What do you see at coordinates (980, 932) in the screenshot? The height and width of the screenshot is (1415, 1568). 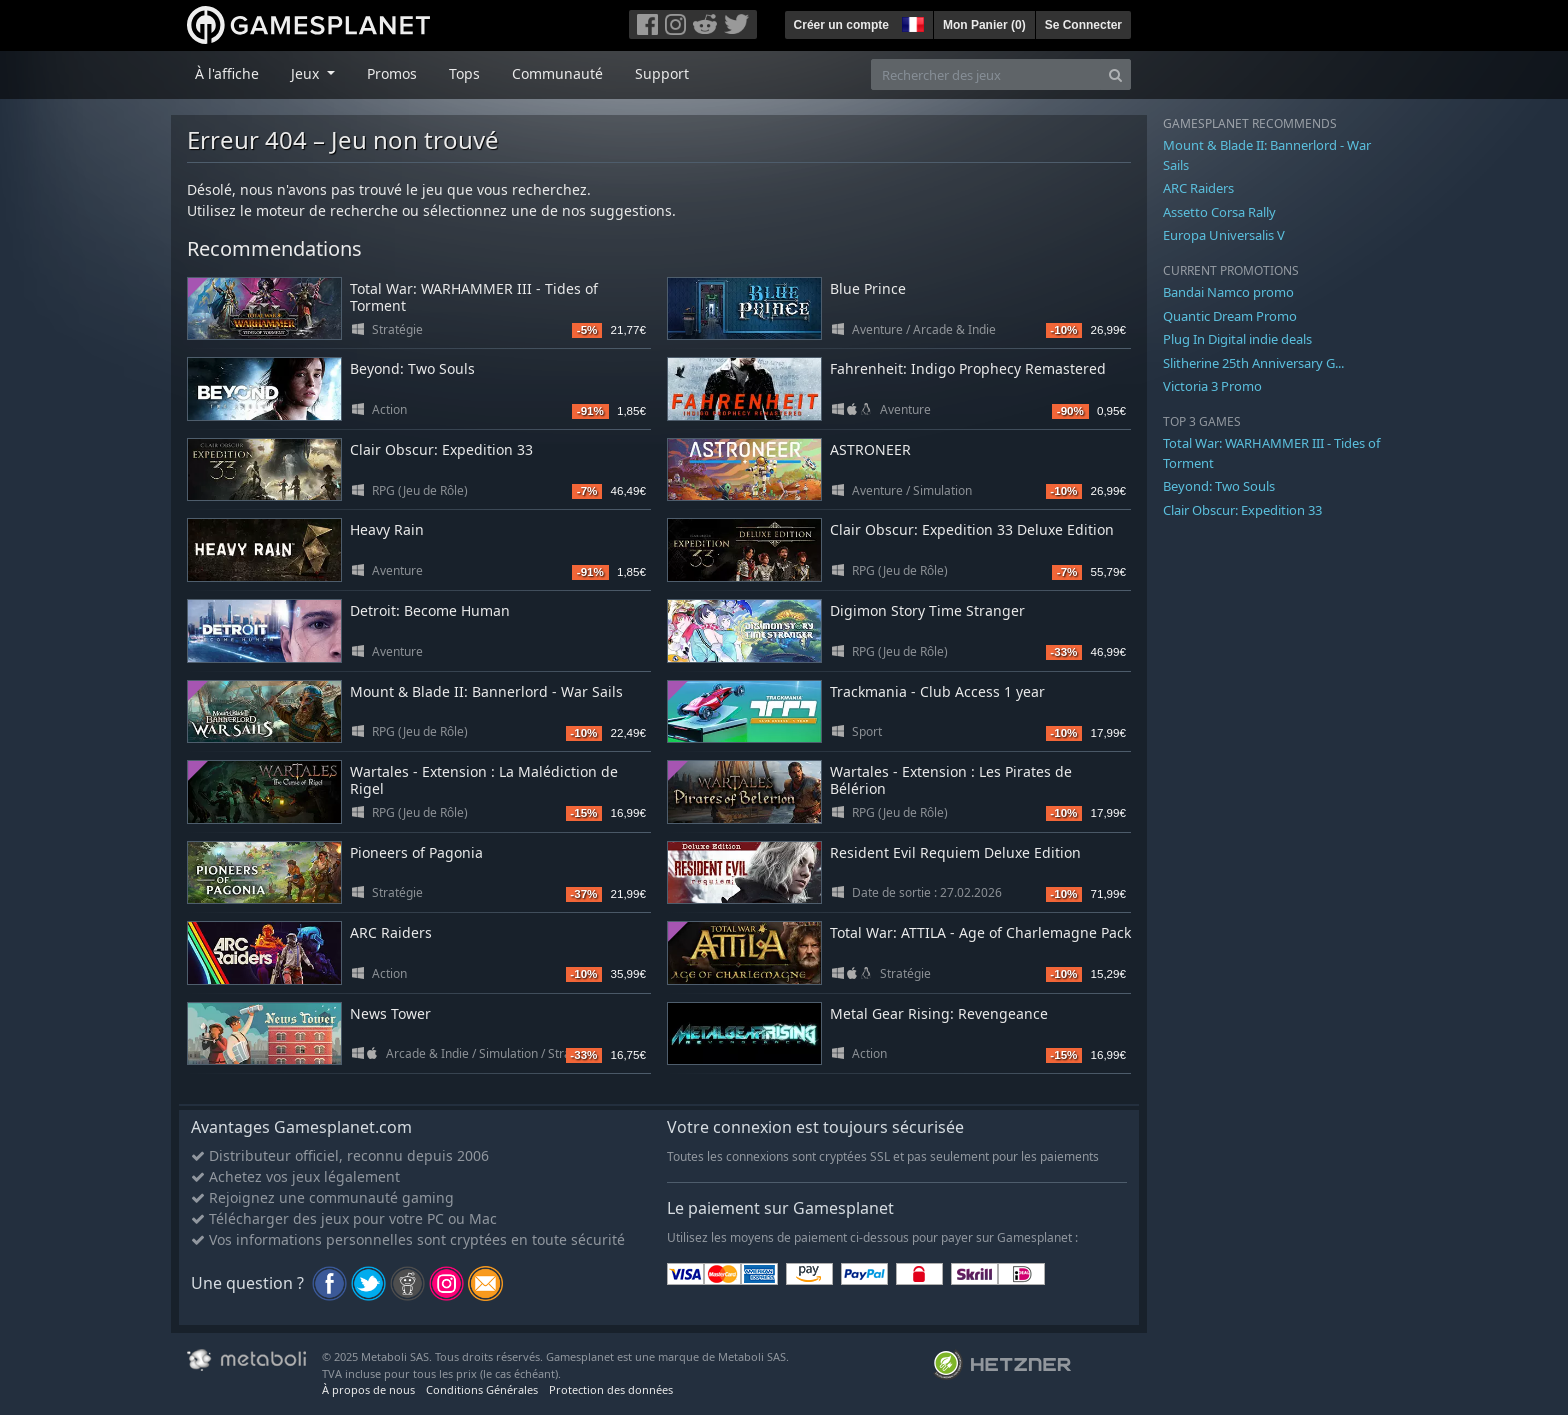 I see `Total War: ATTILA - Age of Charlemagne Pack` at bounding box center [980, 932].